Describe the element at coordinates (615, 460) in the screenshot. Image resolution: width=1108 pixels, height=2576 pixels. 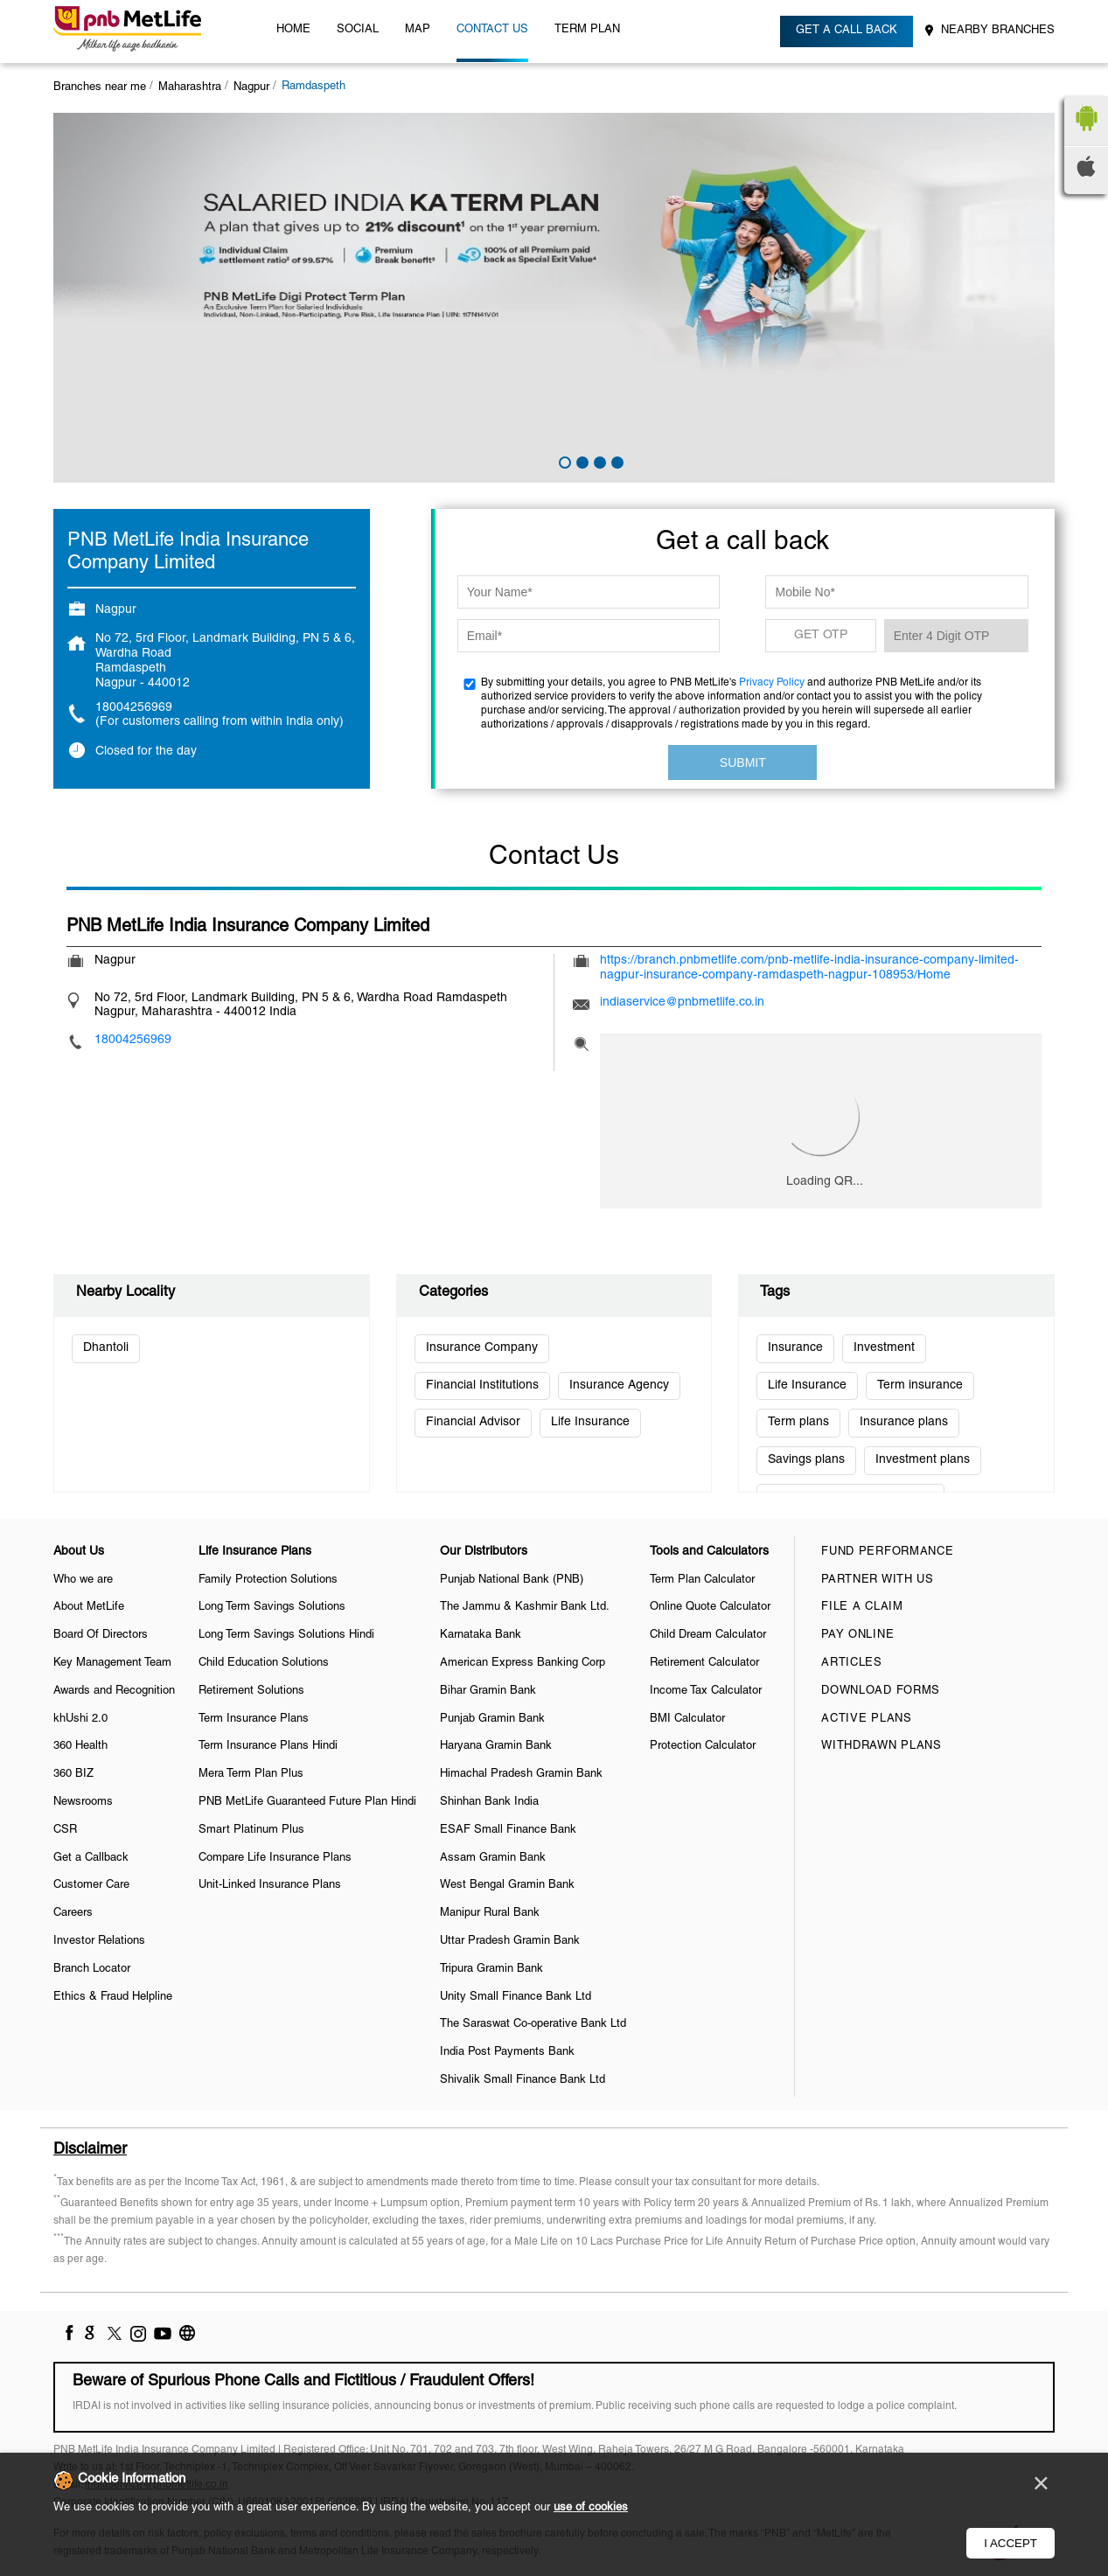
I see `4 [tab]` at that location.